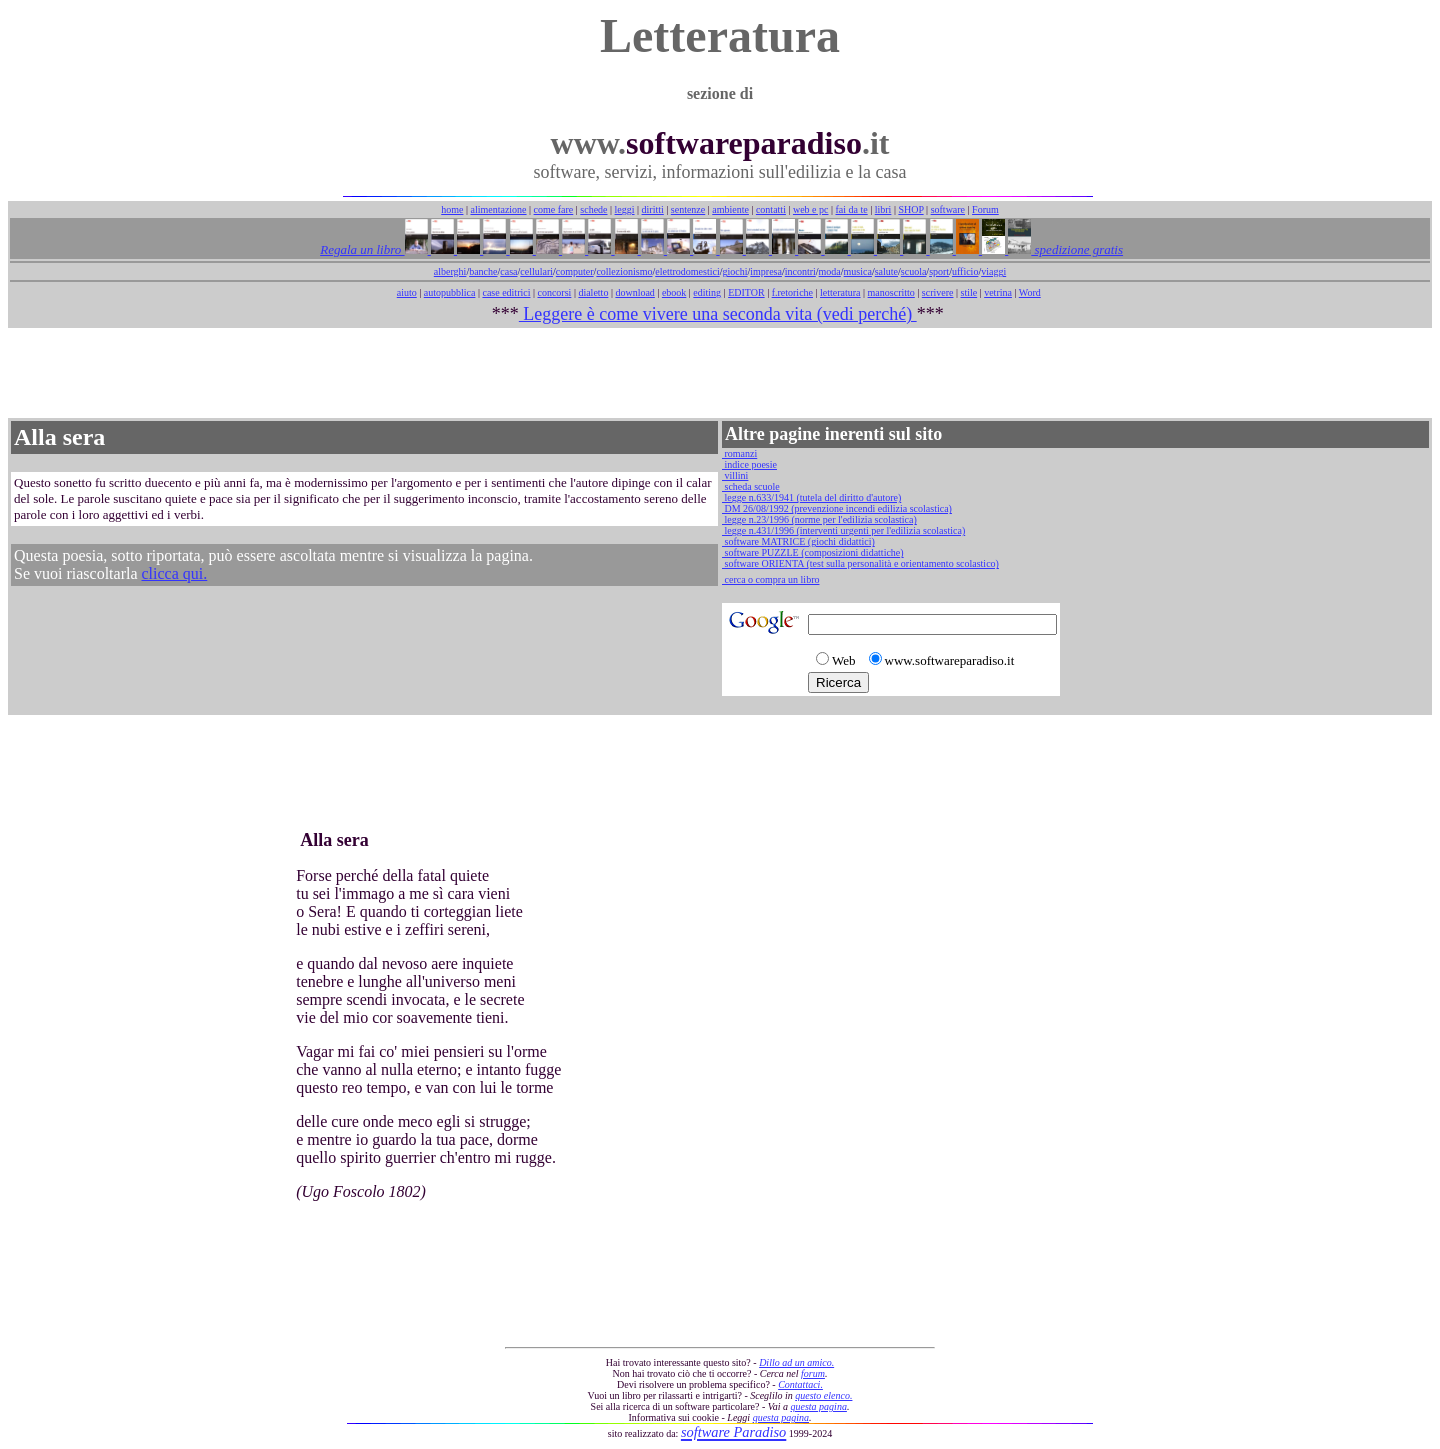 The image size is (1440, 1449). Describe the element at coordinates (730, 209) in the screenshot. I see `ambiente` at that location.